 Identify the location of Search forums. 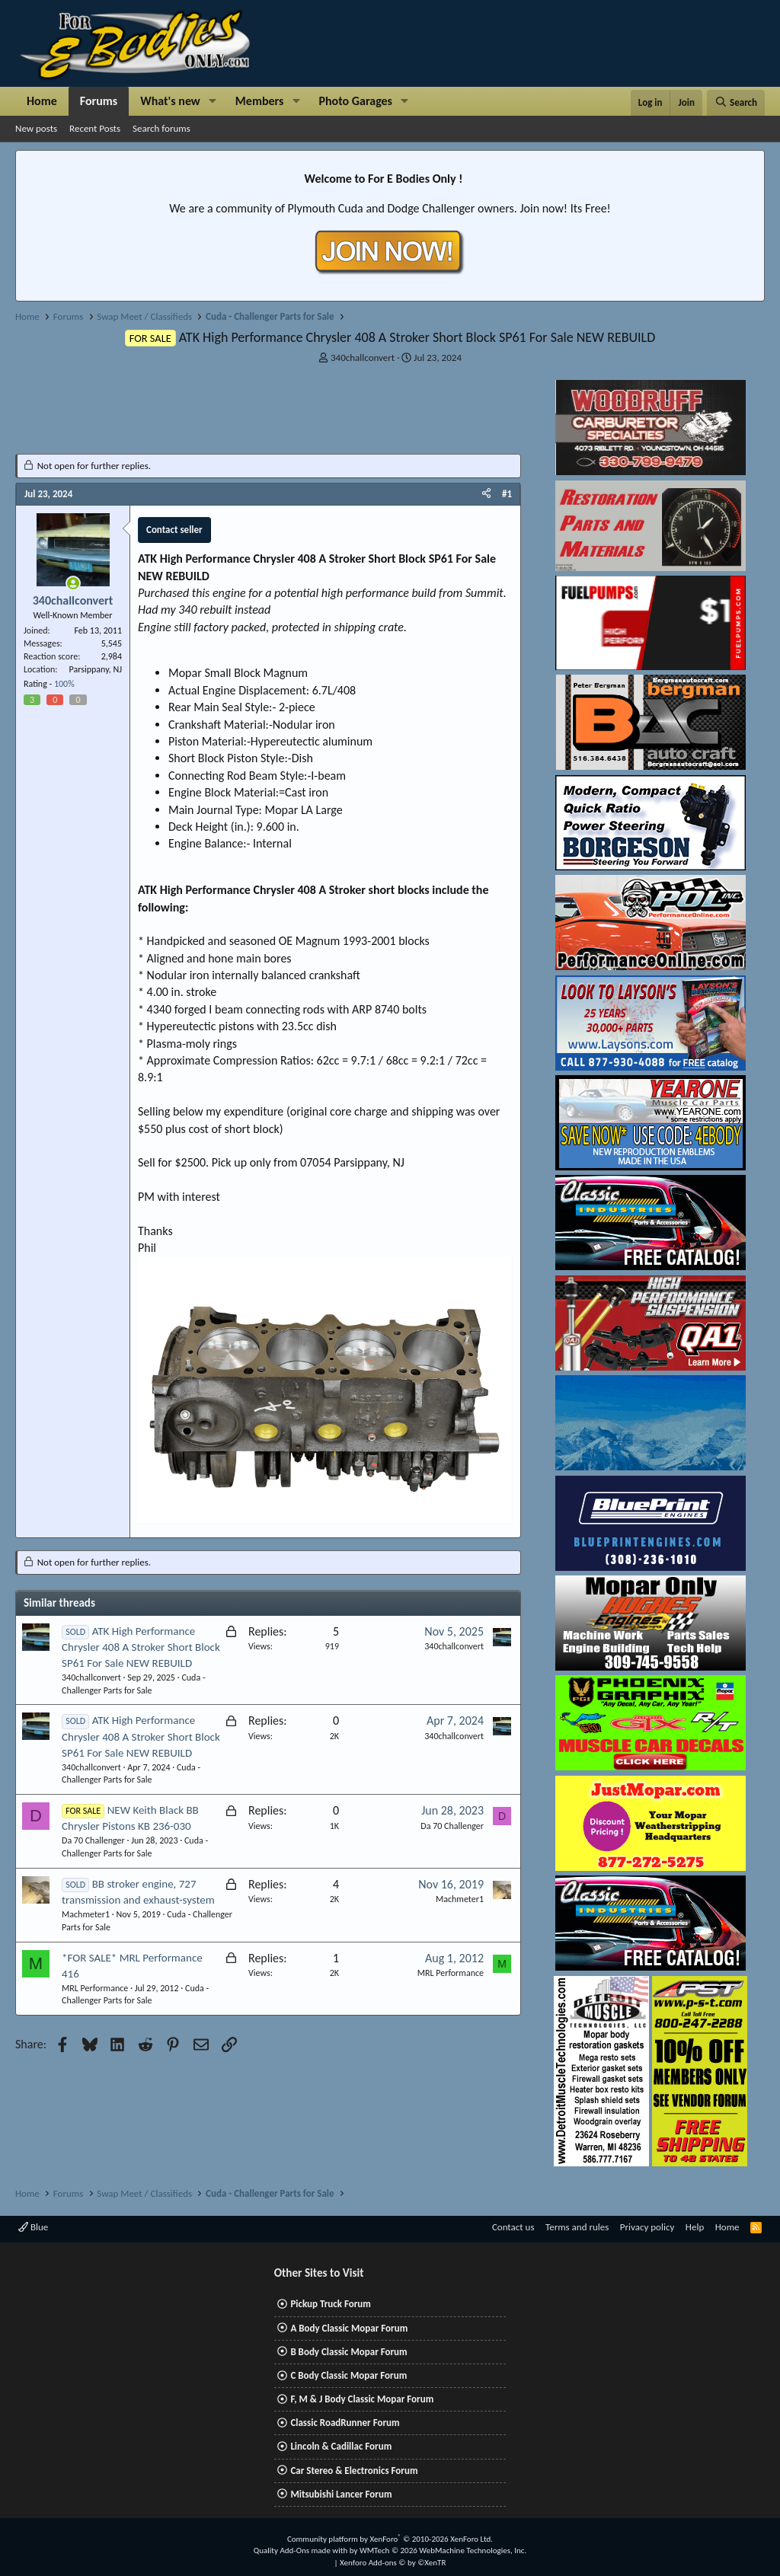
(161, 128).